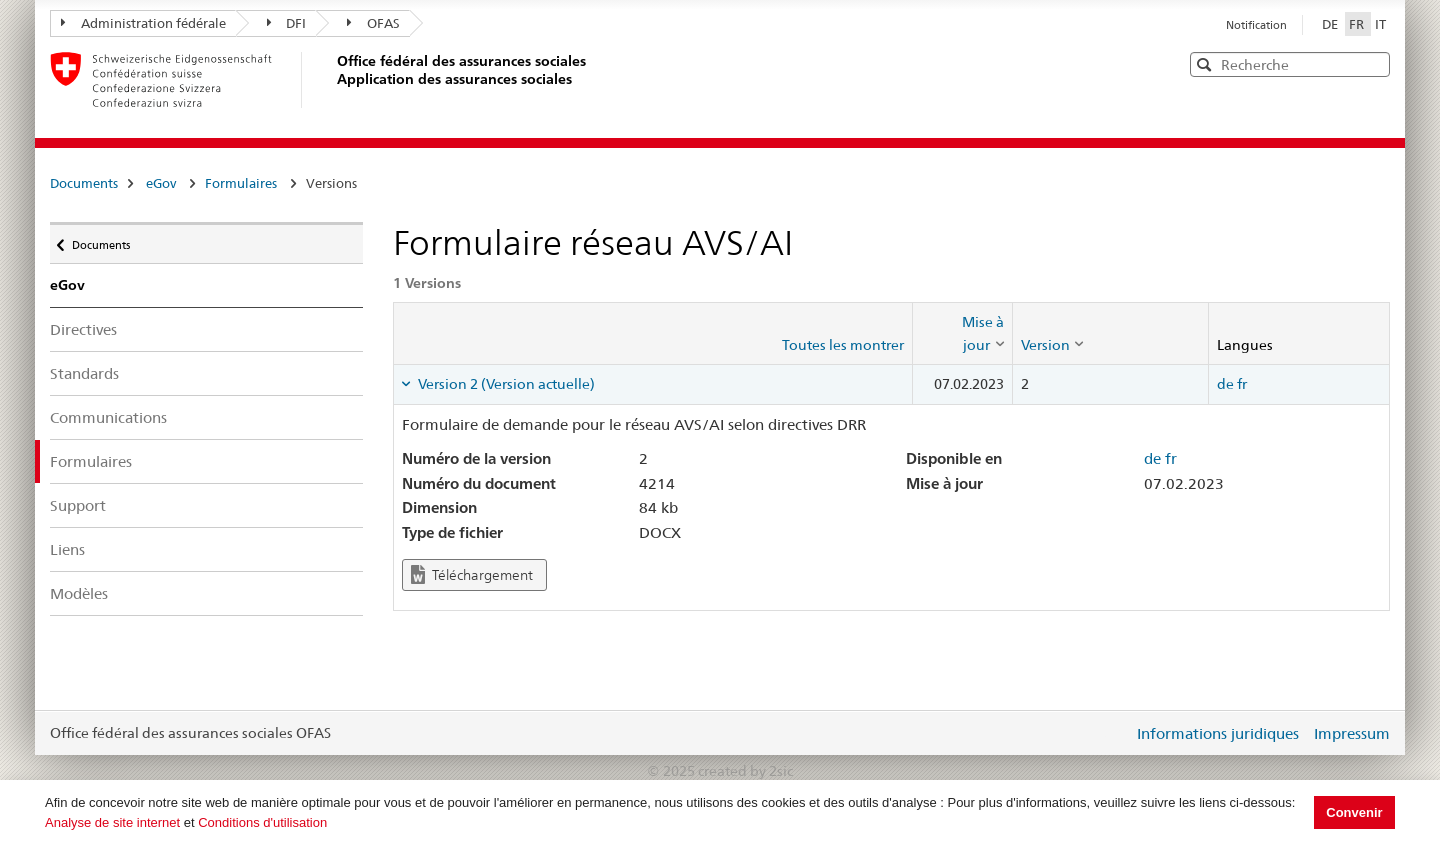  What do you see at coordinates (1373, 63) in the screenshot?
I see `[button]` at bounding box center [1373, 63].